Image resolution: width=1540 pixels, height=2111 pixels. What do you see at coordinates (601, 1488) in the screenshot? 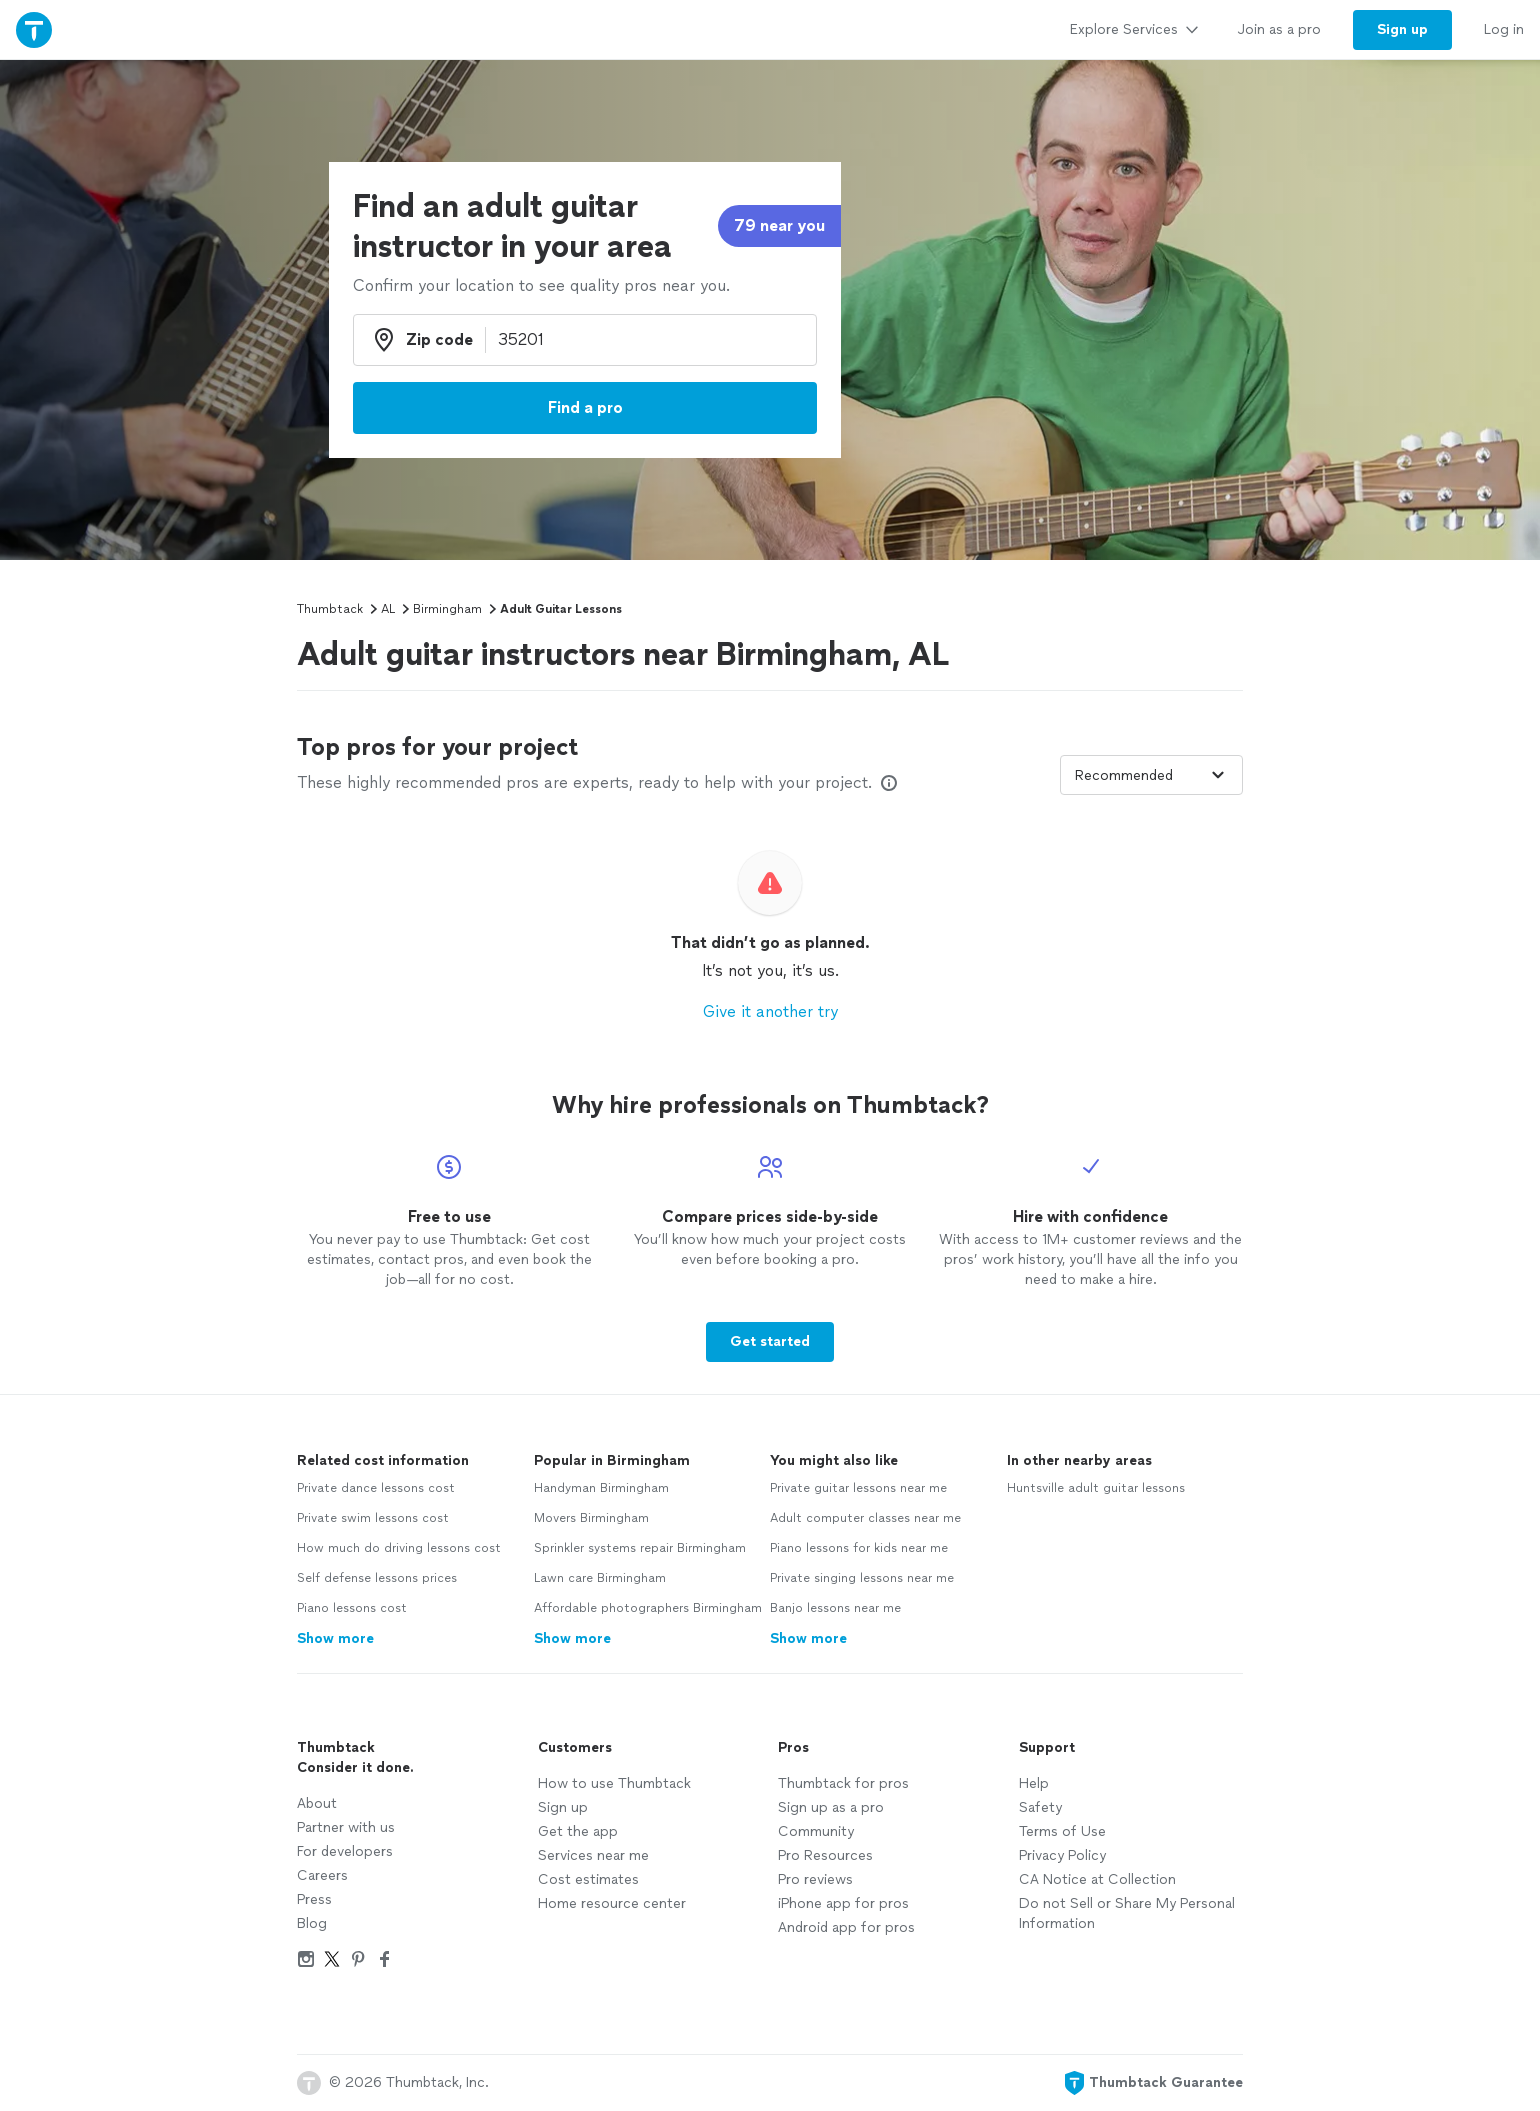
I see `Handyman Birmingham` at bounding box center [601, 1488].